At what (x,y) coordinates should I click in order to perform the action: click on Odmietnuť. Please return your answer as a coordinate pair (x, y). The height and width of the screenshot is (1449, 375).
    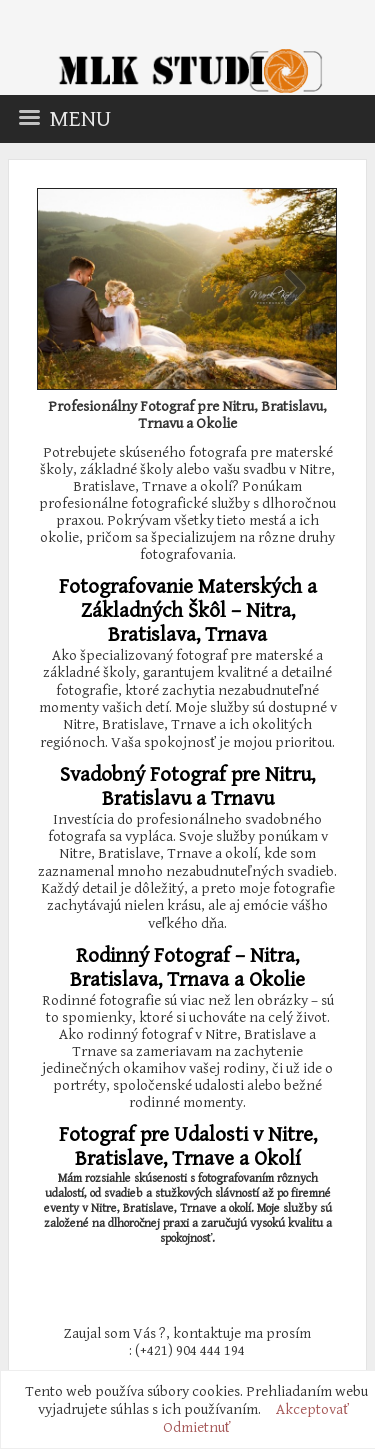
    Looking at the image, I should click on (197, 1427).